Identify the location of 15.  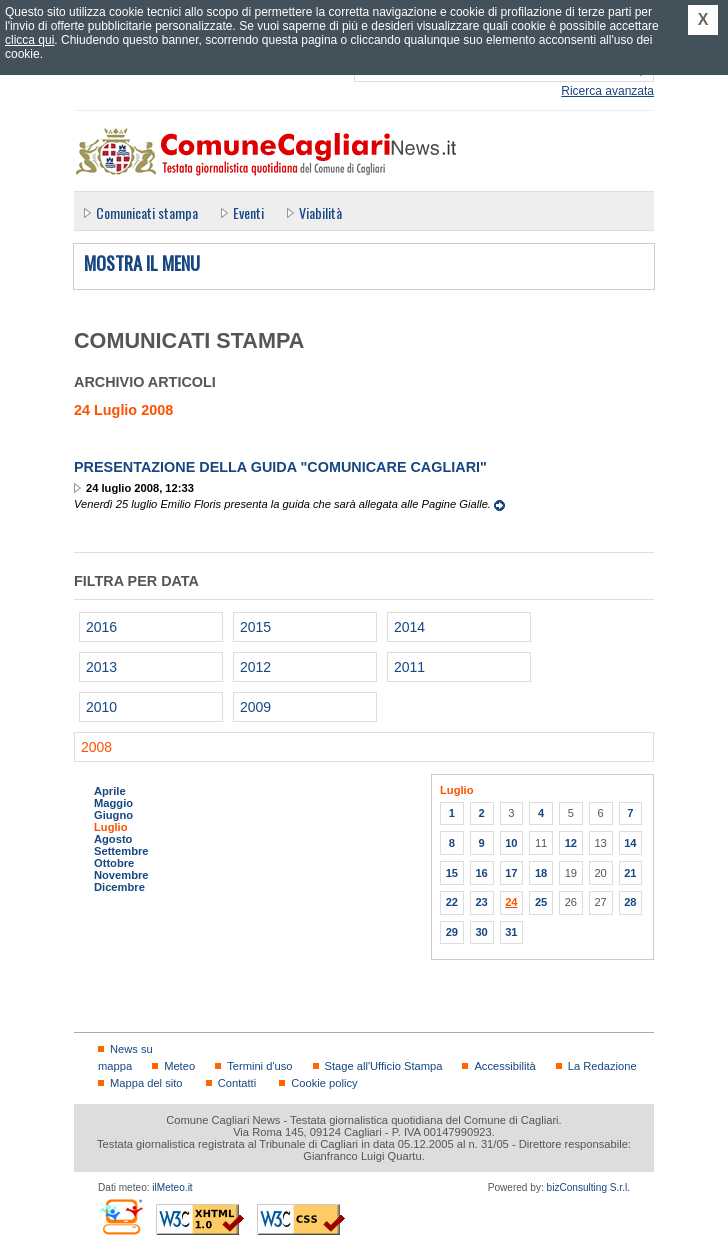
(452, 873).